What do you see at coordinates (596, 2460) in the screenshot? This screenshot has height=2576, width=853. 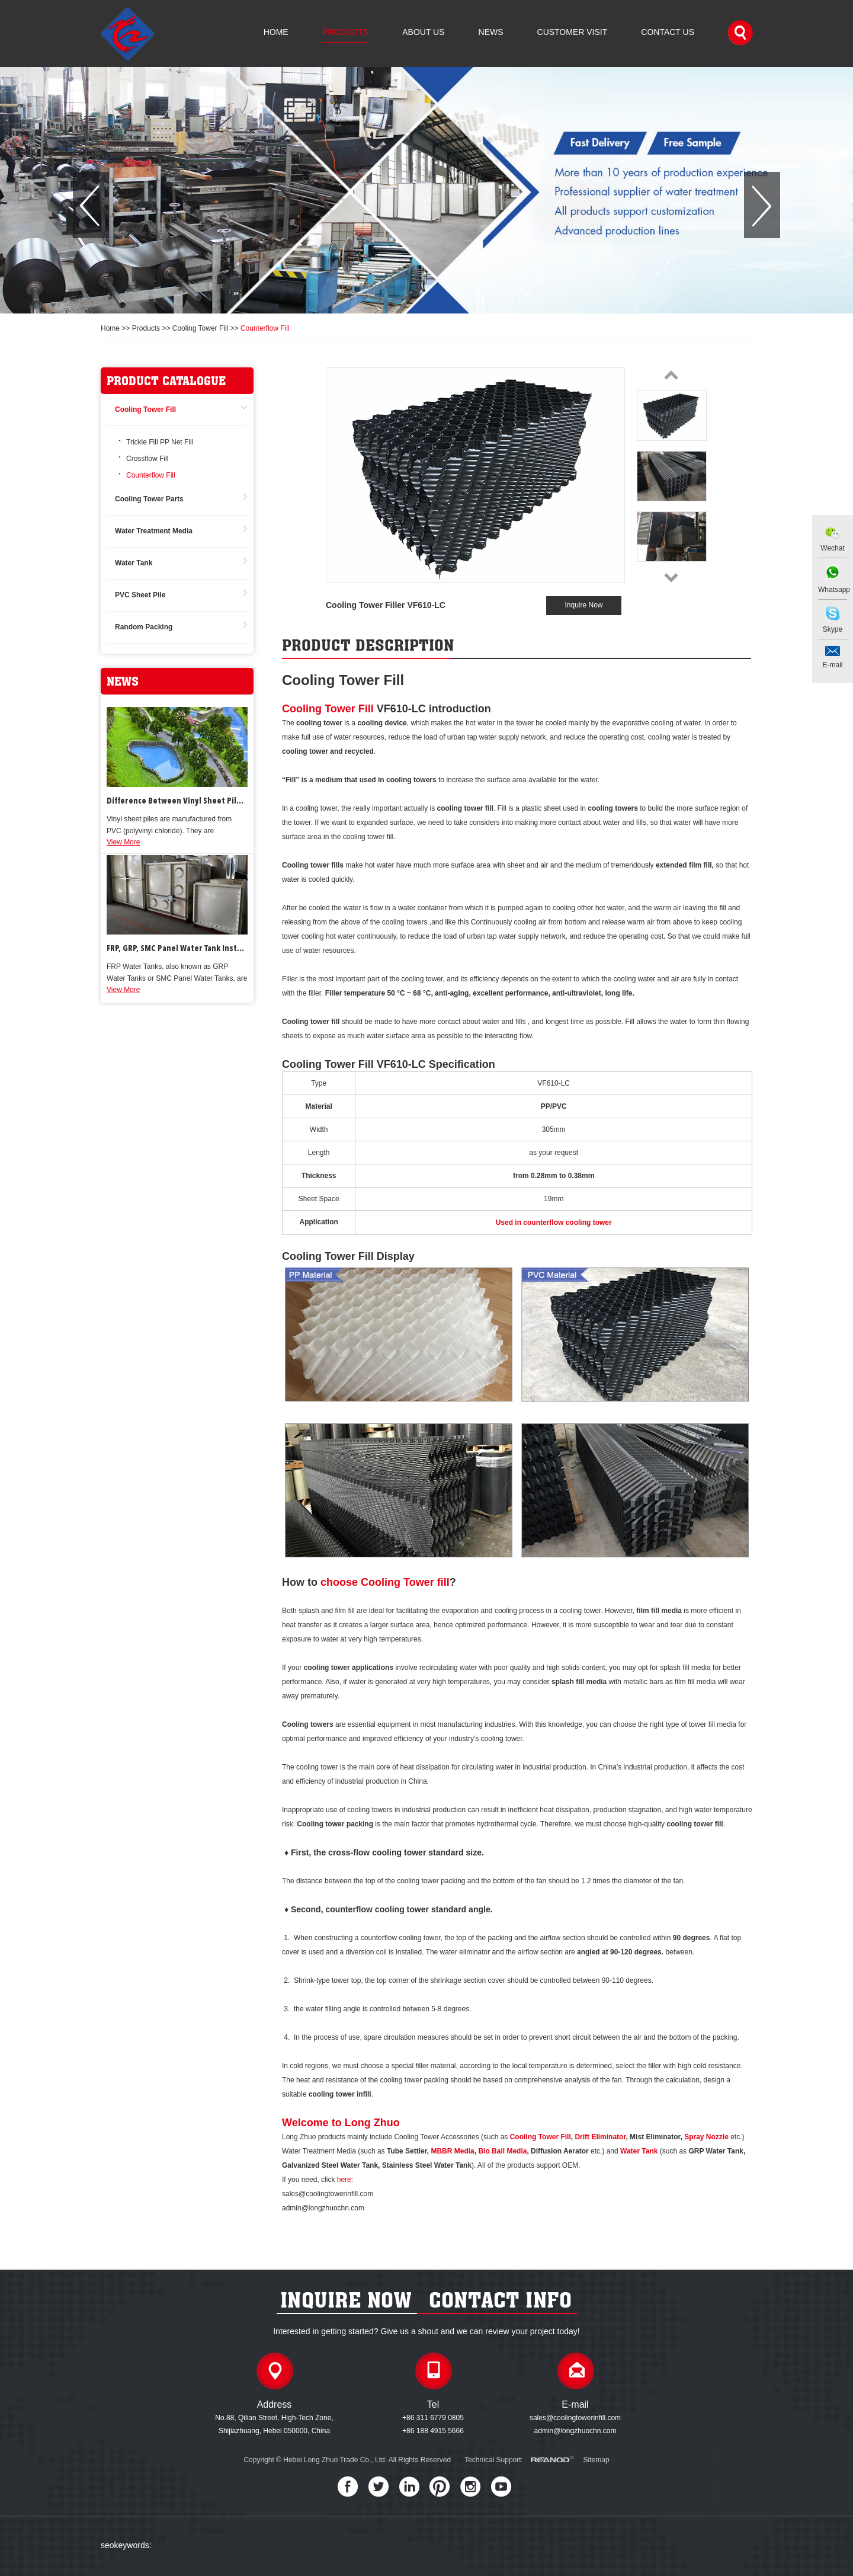 I see `Sitemap` at bounding box center [596, 2460].